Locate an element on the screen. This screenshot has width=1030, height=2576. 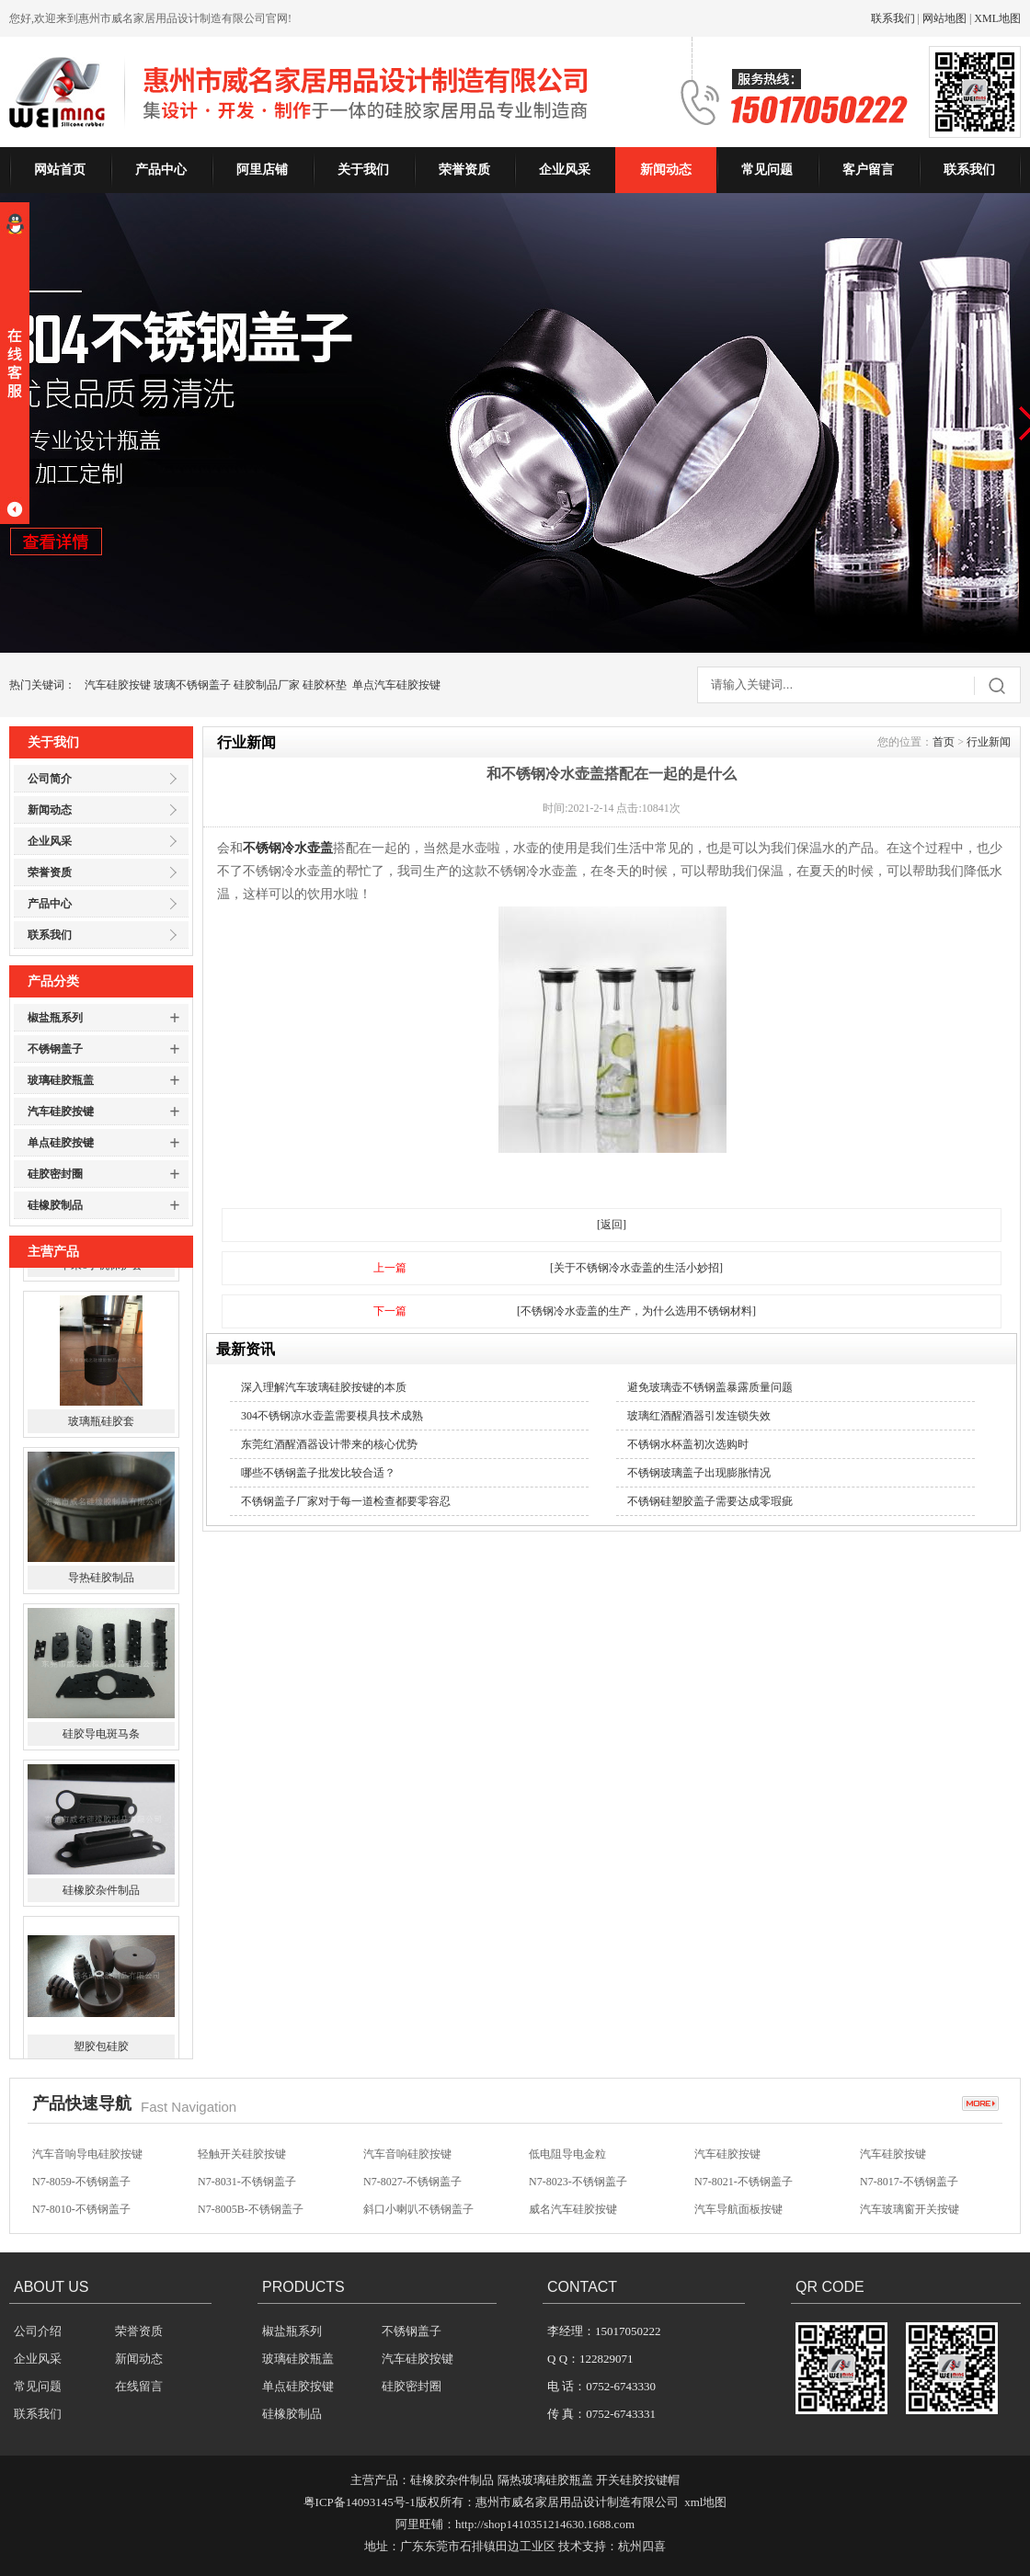
导热硅胶制品 is located at coordinates (101, 1720).